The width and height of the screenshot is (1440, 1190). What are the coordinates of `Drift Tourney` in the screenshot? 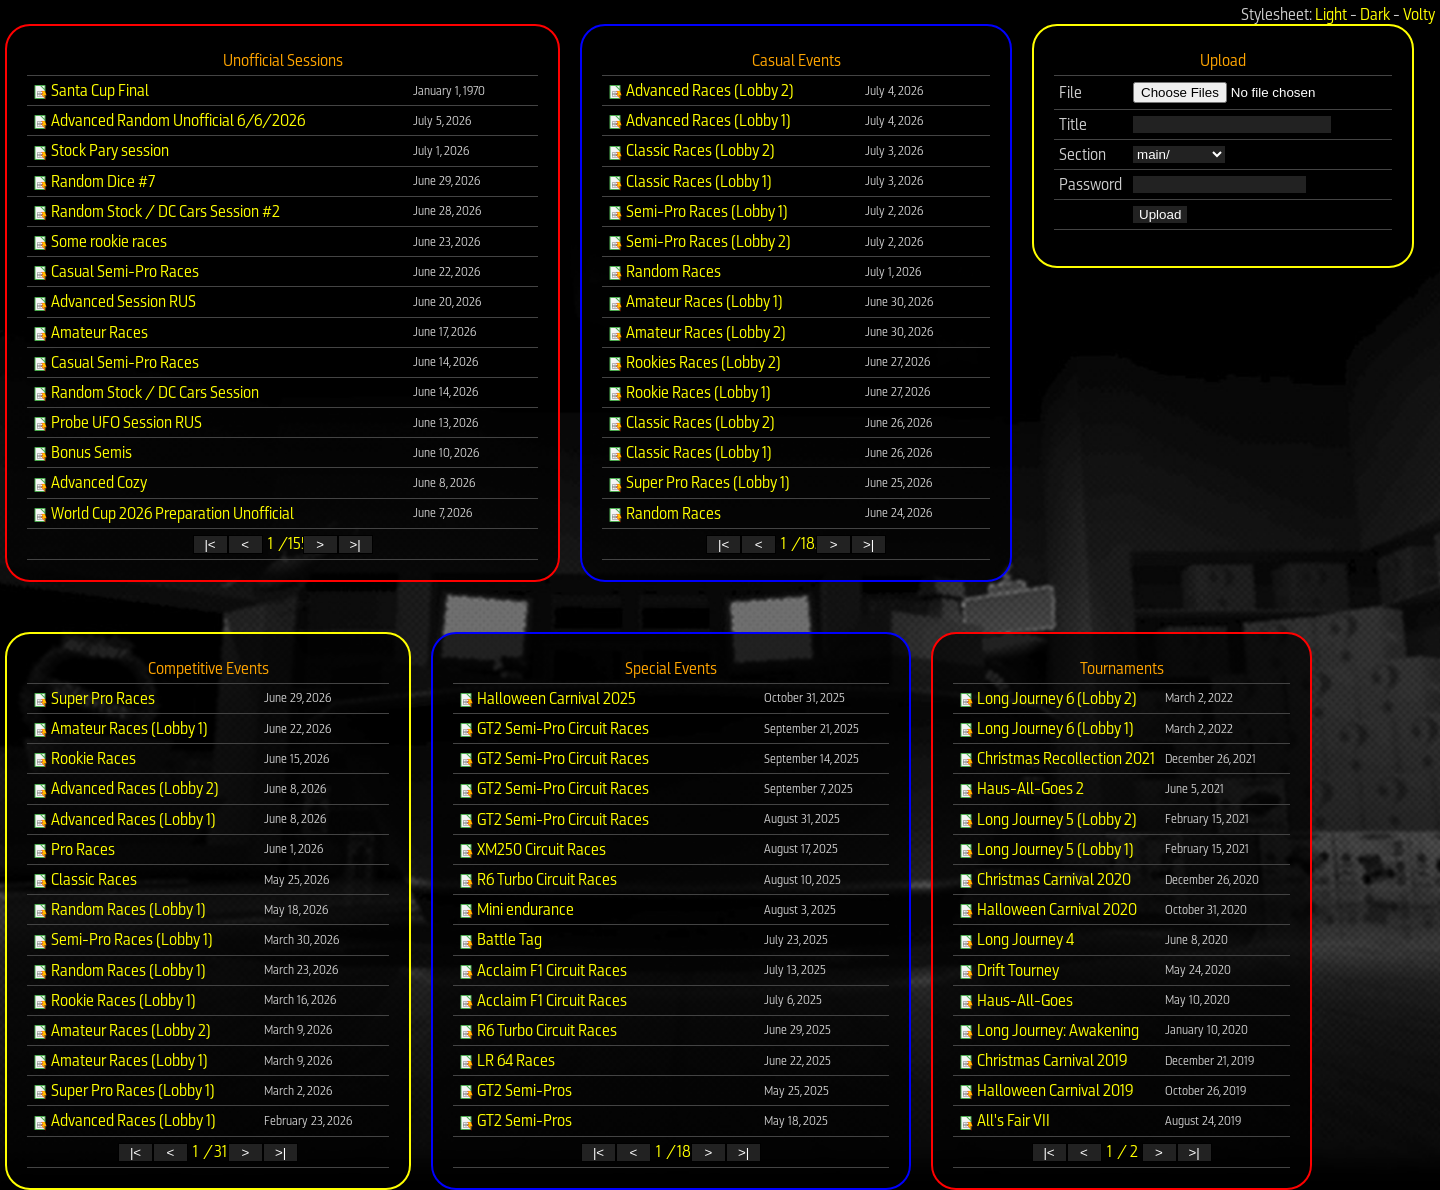 It's located at (1008, 970).